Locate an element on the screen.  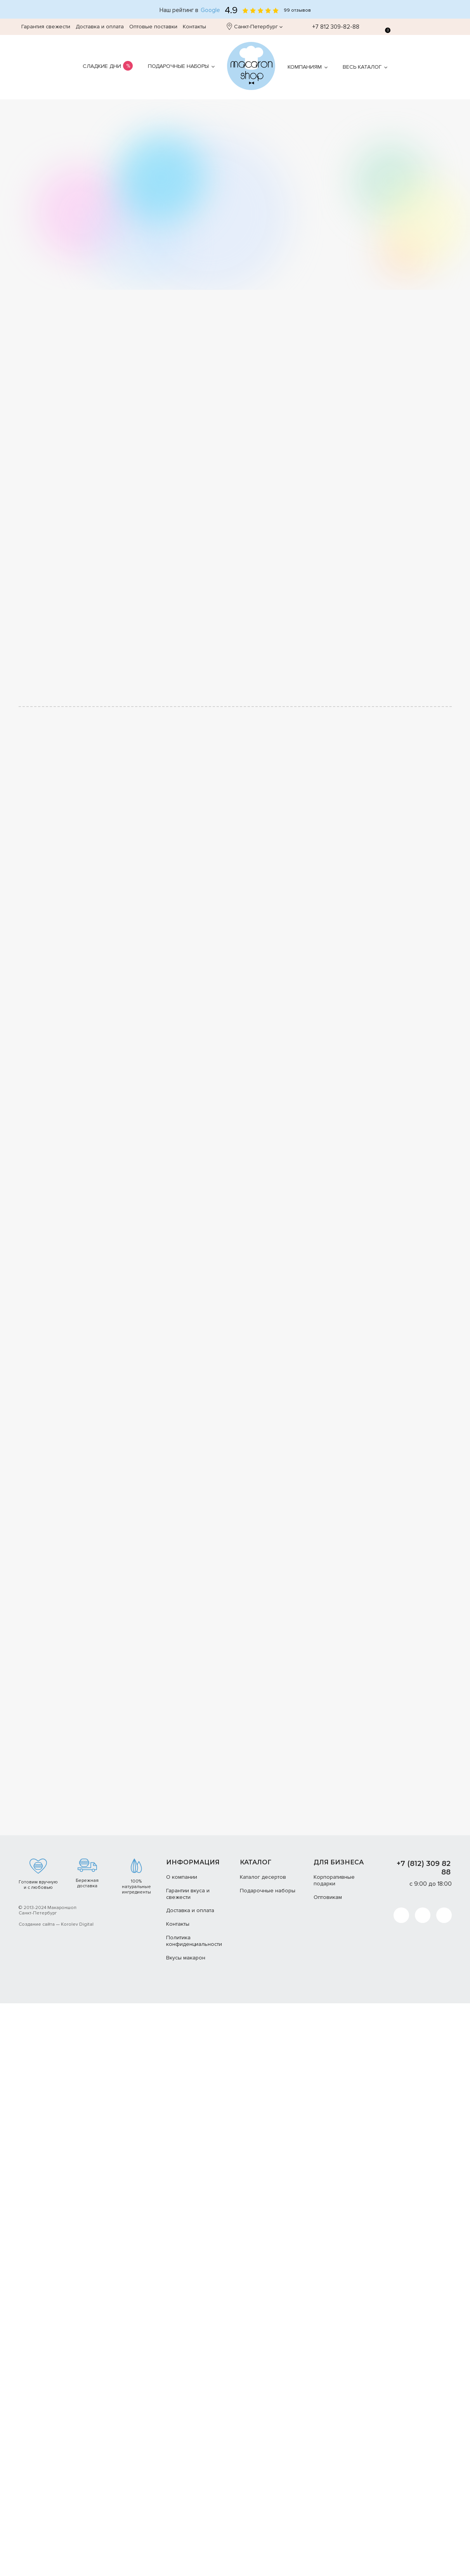
Оптовые поставки is located at coordinates (153, 26).